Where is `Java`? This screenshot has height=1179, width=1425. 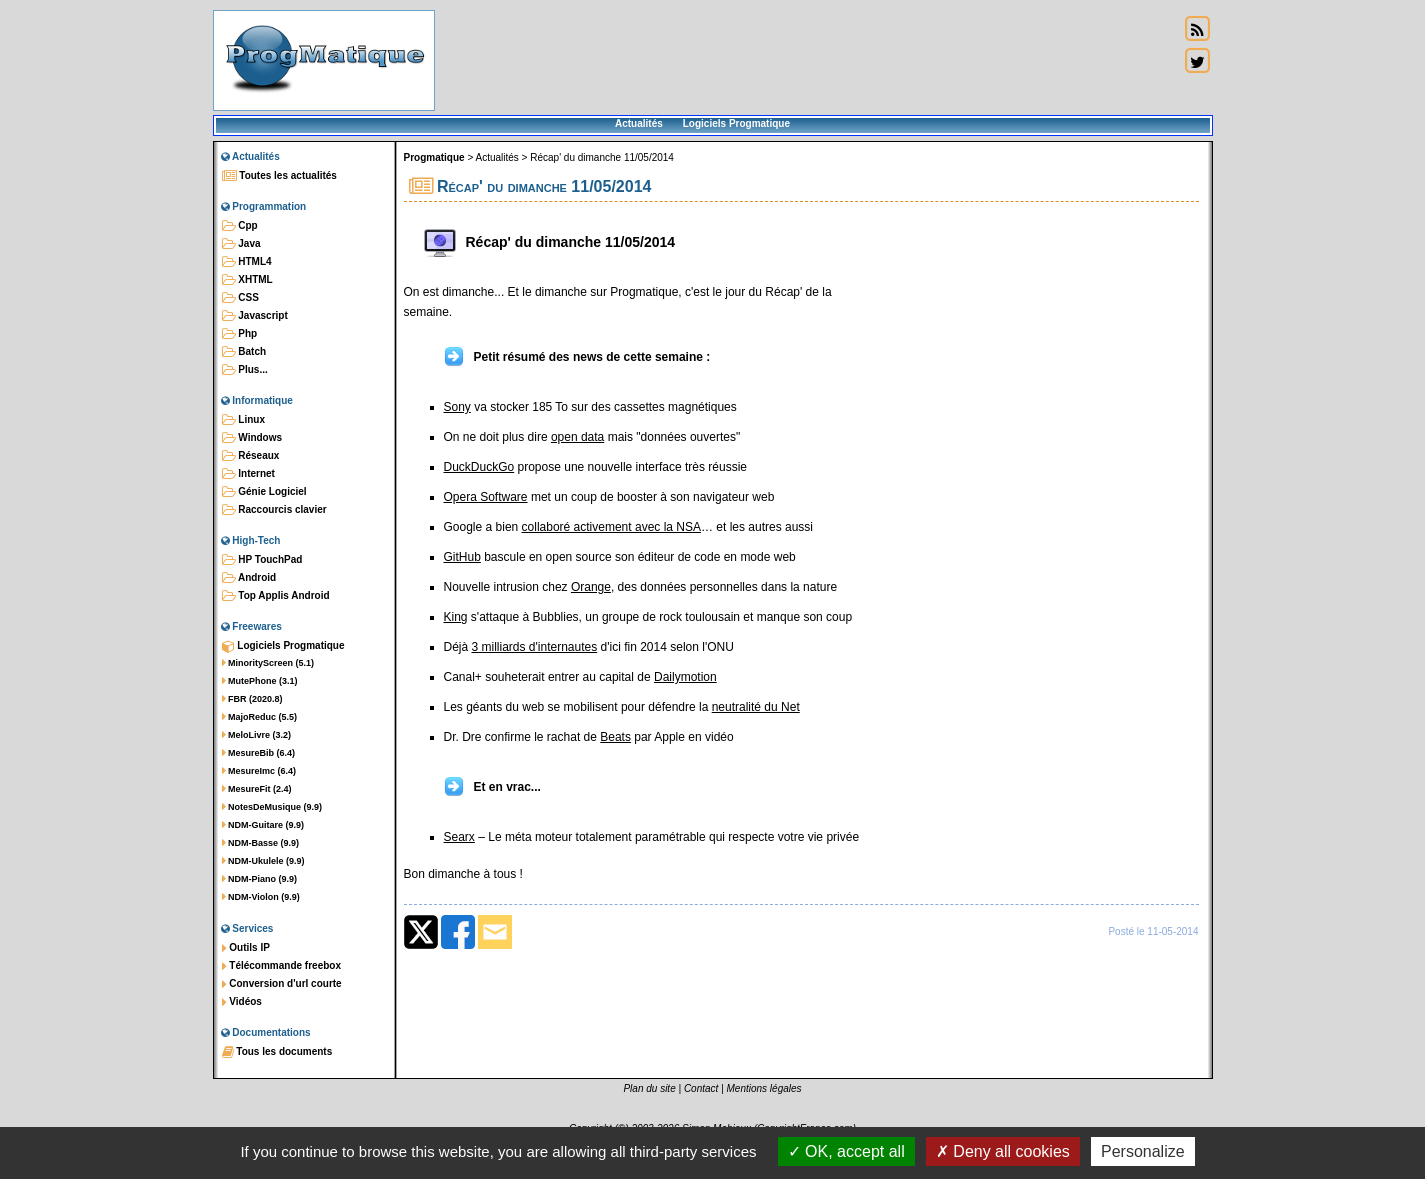
Java is located at coordinates (241, 244).